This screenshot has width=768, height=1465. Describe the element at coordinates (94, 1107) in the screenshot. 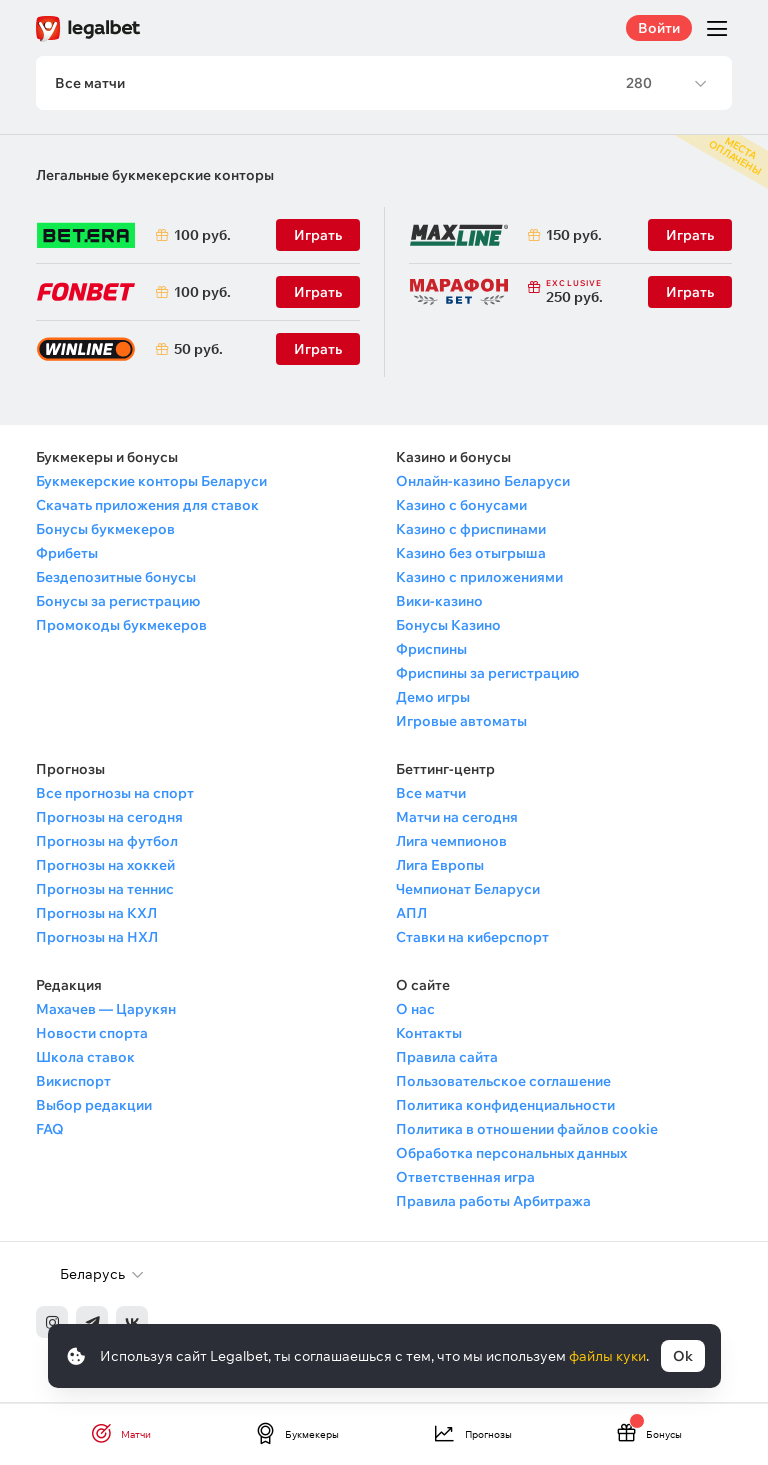

I see `Выбор редакции` at that location.